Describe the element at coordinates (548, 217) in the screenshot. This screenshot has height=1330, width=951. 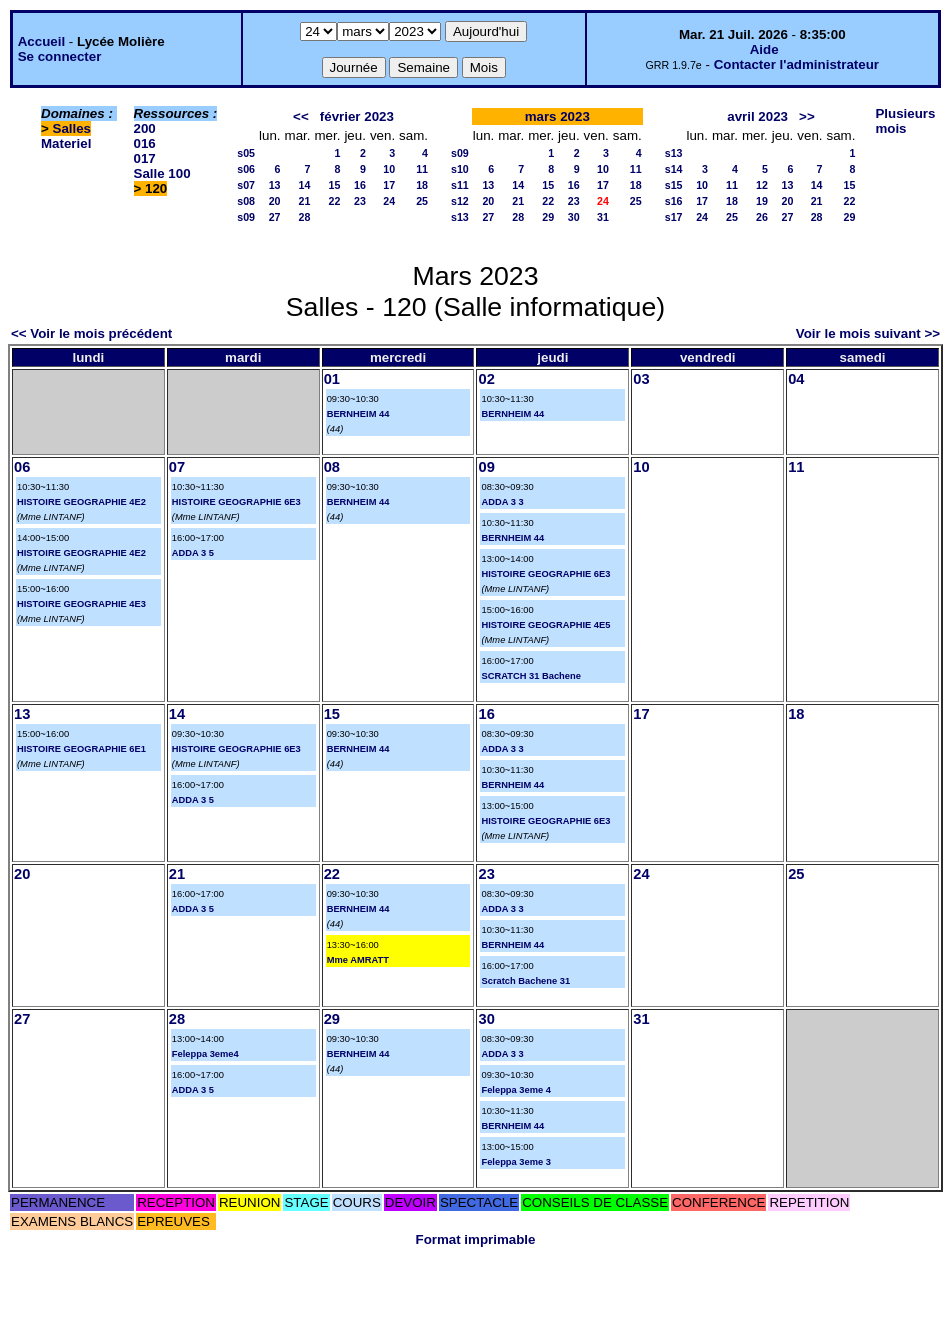
I see `29` at that location.